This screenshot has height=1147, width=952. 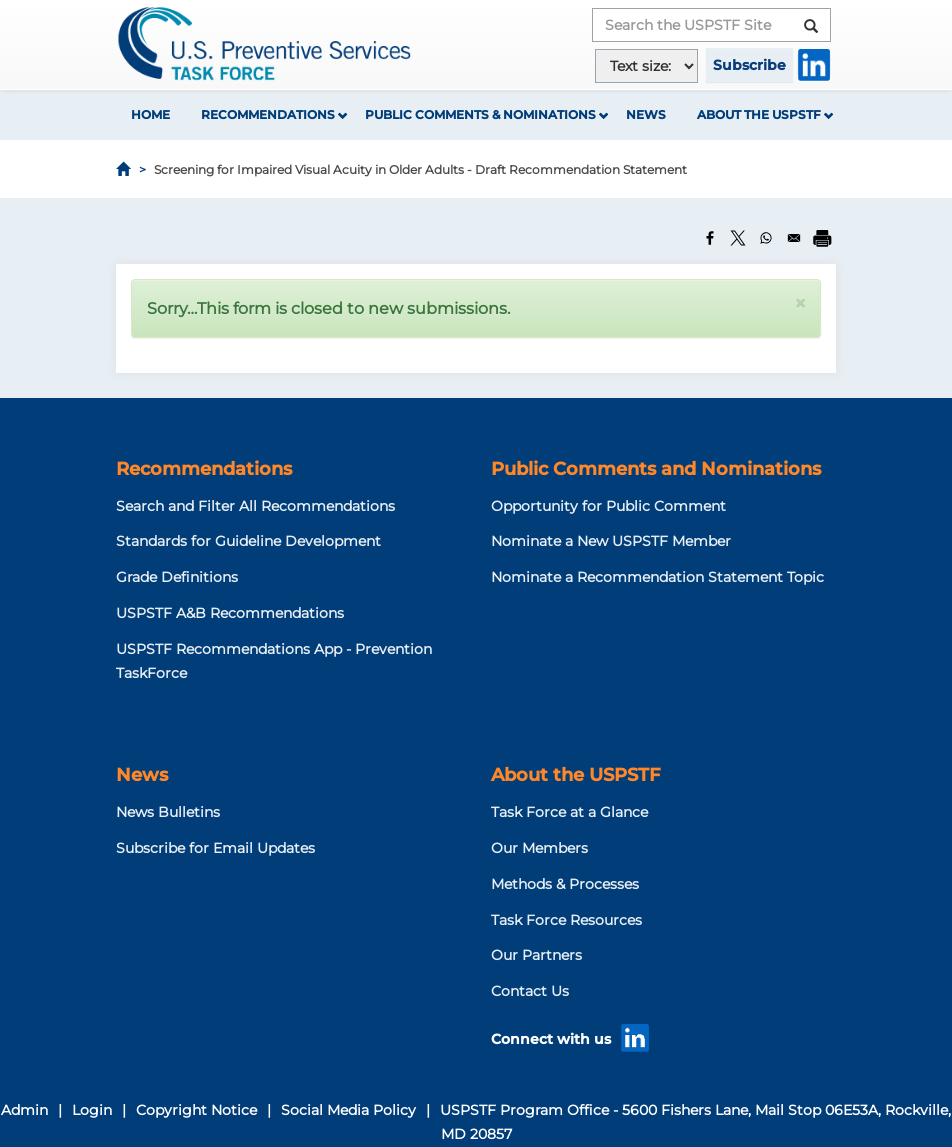 What do you see at coordinates (822, 238) in the screenshot?
I see `[Print]` at bounding box center [822, 238].